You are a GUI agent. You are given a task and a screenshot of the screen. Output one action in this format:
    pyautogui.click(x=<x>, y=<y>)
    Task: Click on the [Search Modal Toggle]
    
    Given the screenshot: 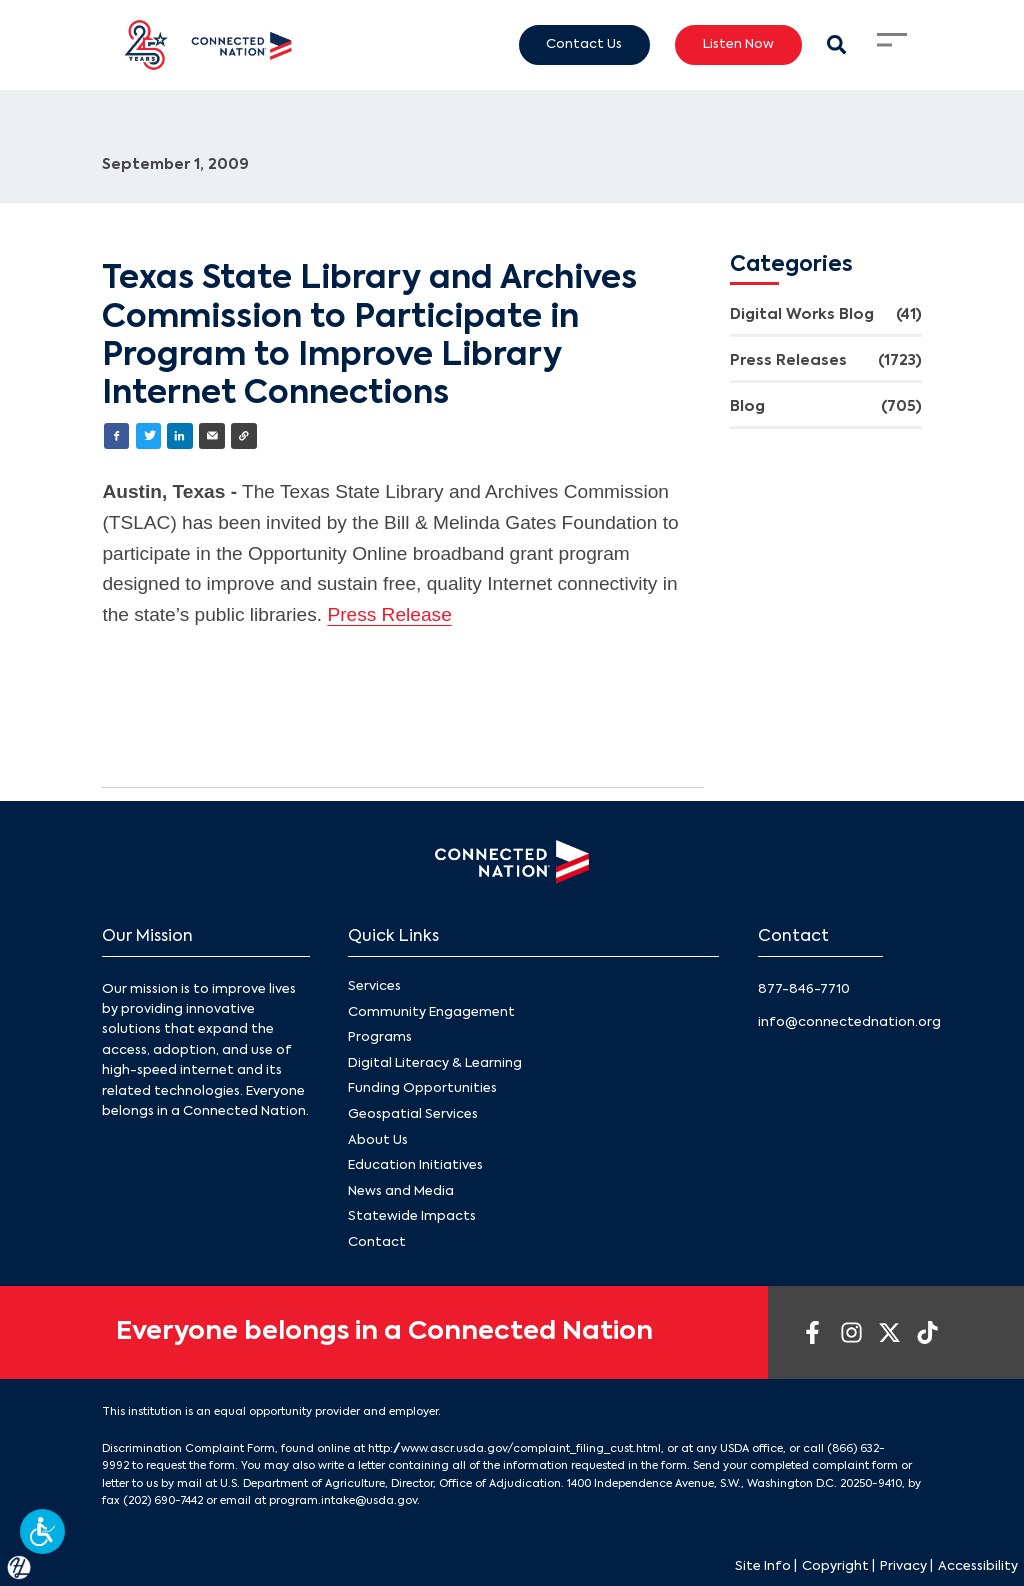 What is the action you would take?
    pyautogui.click(x=836, y=44)
    